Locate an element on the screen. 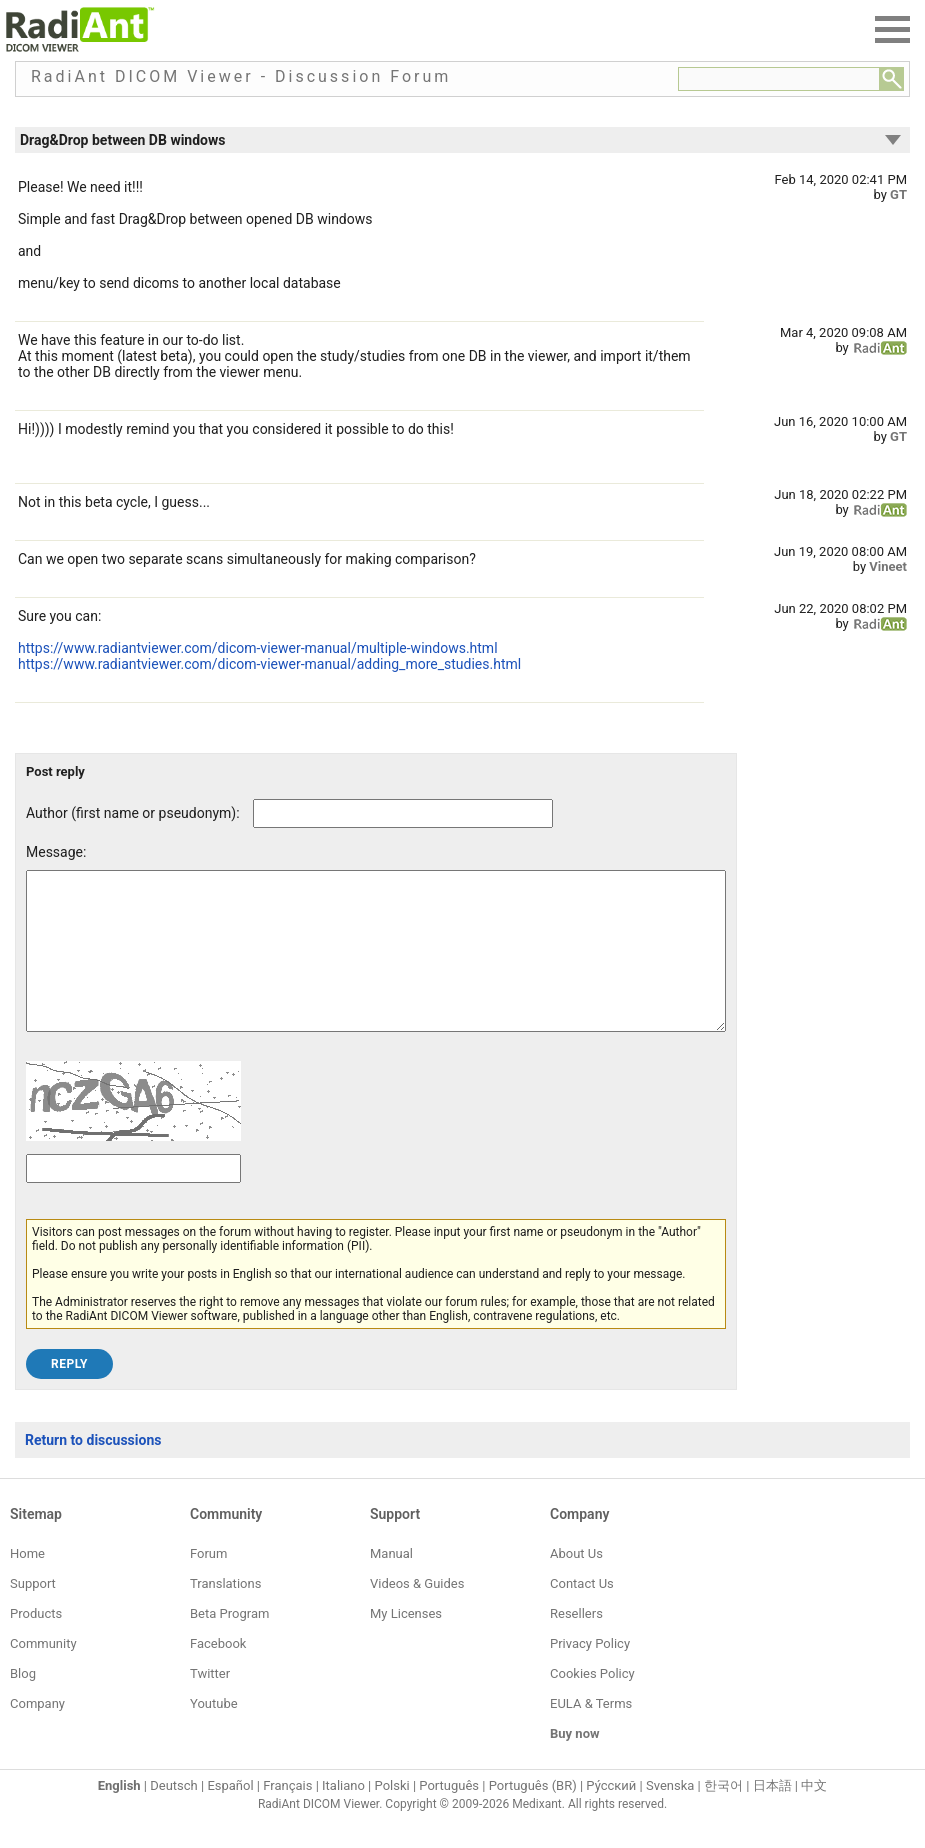 The height and width of the screenshot is (1848, 925). [Forum search field] is located at coordinates (779, 79).